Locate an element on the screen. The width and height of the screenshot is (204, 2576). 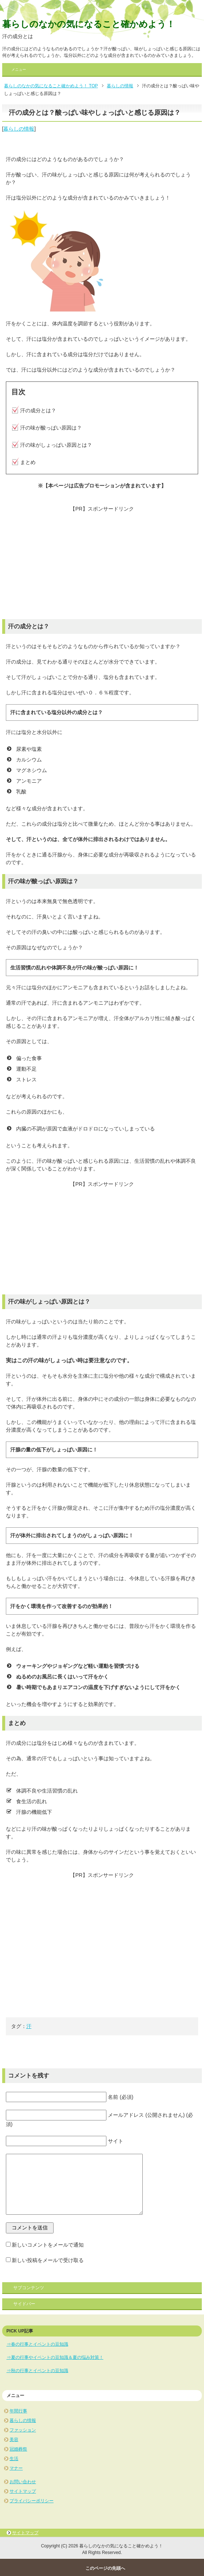
お問い合わせ is located at coordinates (23, 2481).